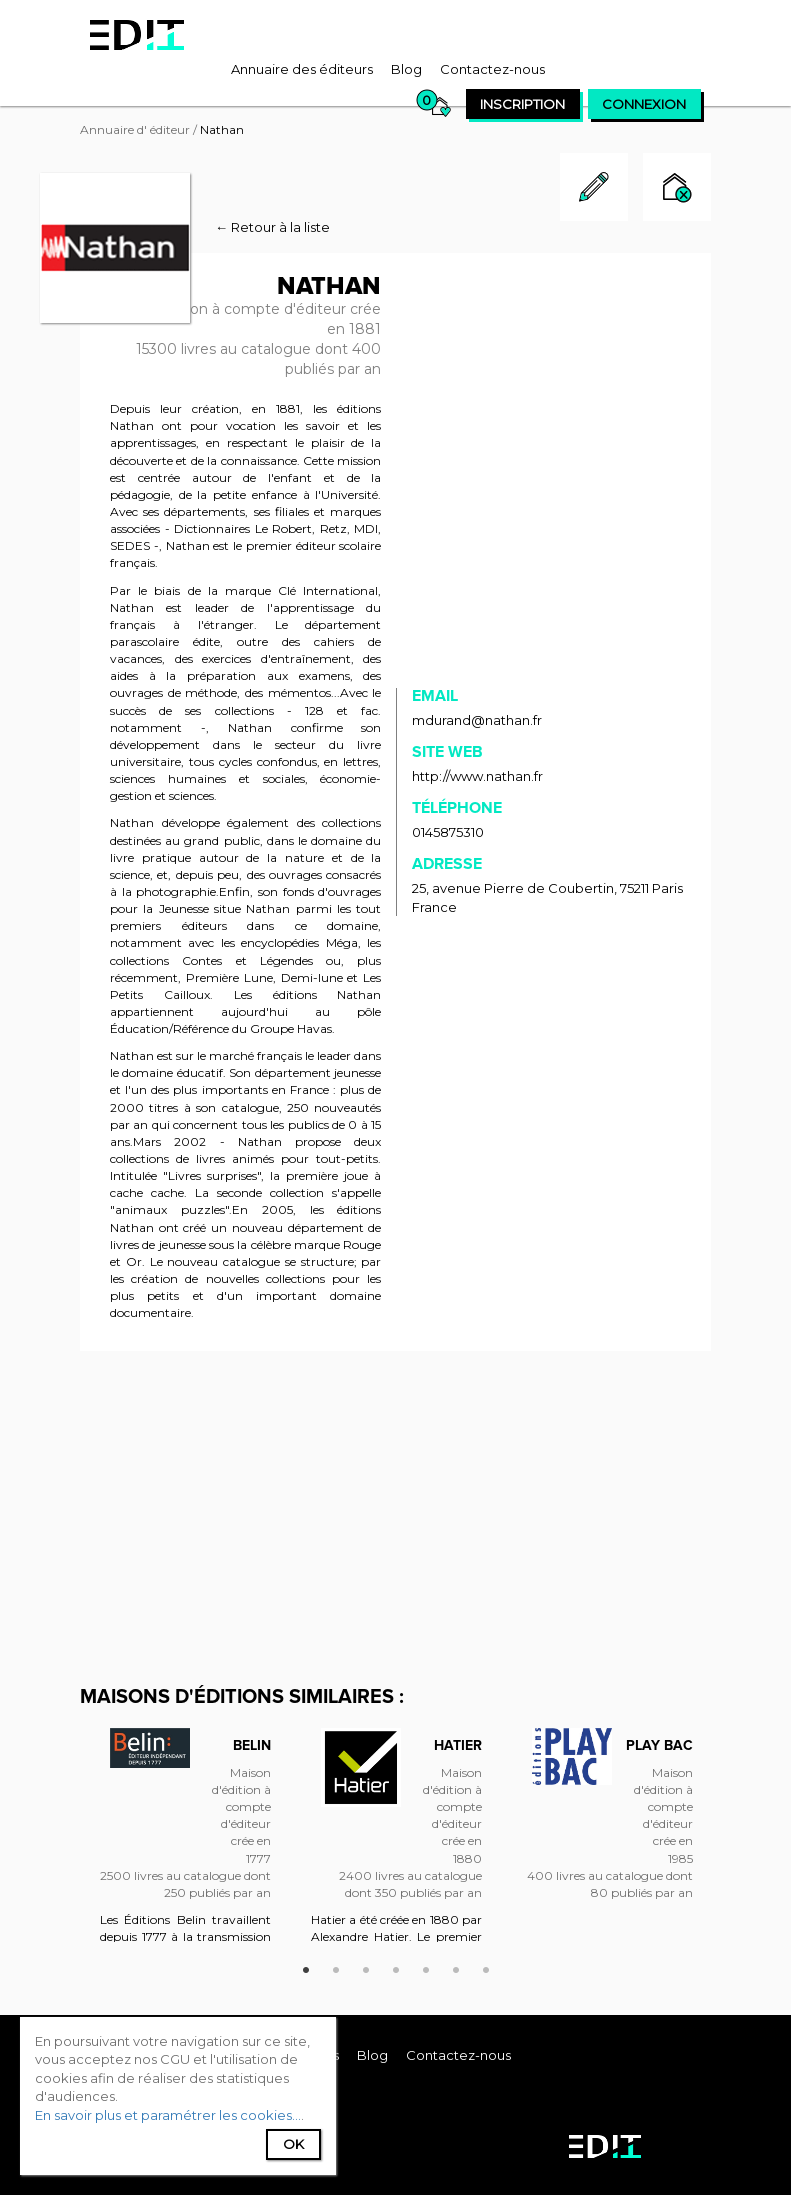 This screenshot has height=2195, width=791. Describe the element at coordinates (336, 1967) in the screenshot. I see `2 [button]` at that location.